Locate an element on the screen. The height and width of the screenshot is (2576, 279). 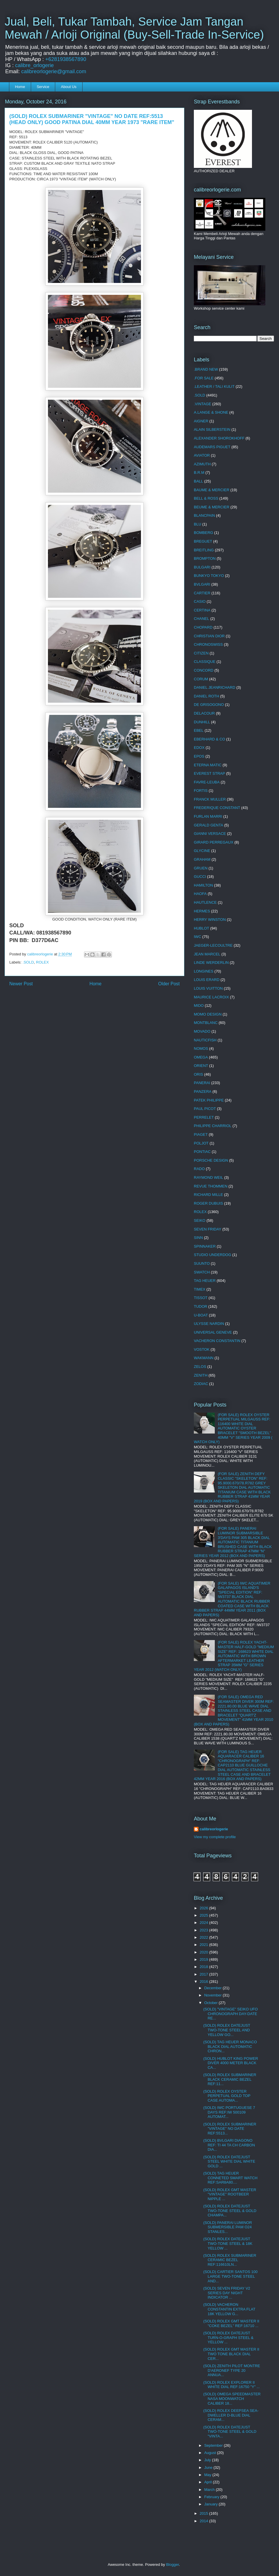
(SOLD) ROLEX OYSTER PERPETUAL GOLD TOP CASE AUTOMA... is located at coordinates (226, 2096).